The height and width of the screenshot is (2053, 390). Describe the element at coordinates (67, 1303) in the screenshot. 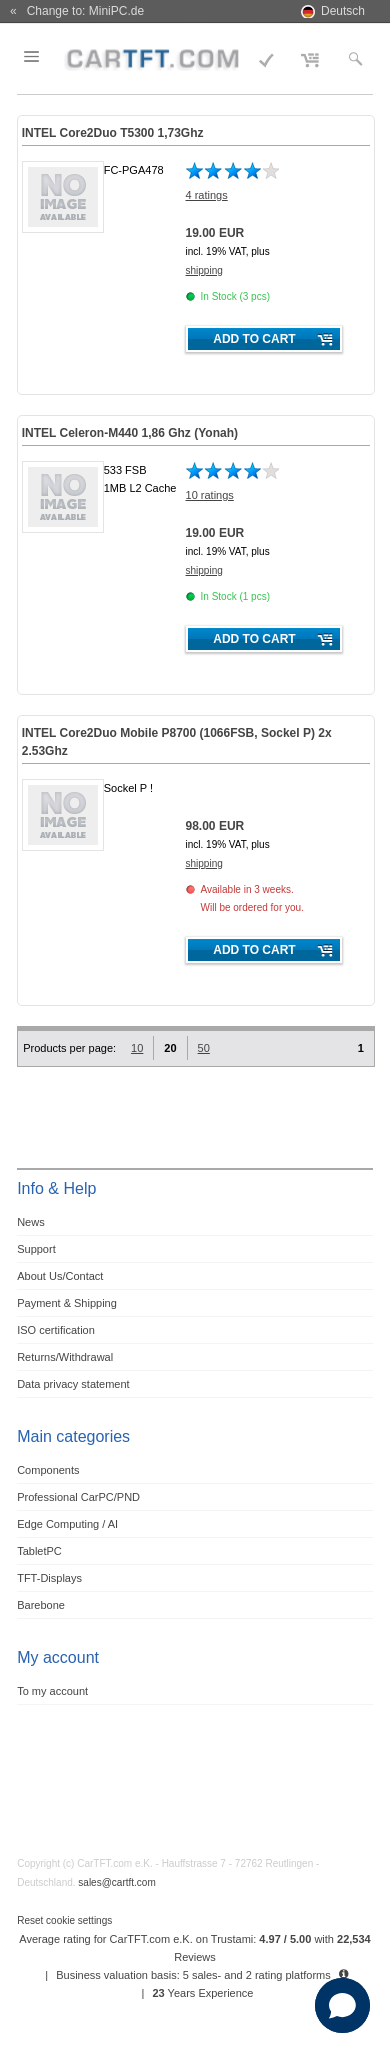

I see `Payment & Shipping` at that location.